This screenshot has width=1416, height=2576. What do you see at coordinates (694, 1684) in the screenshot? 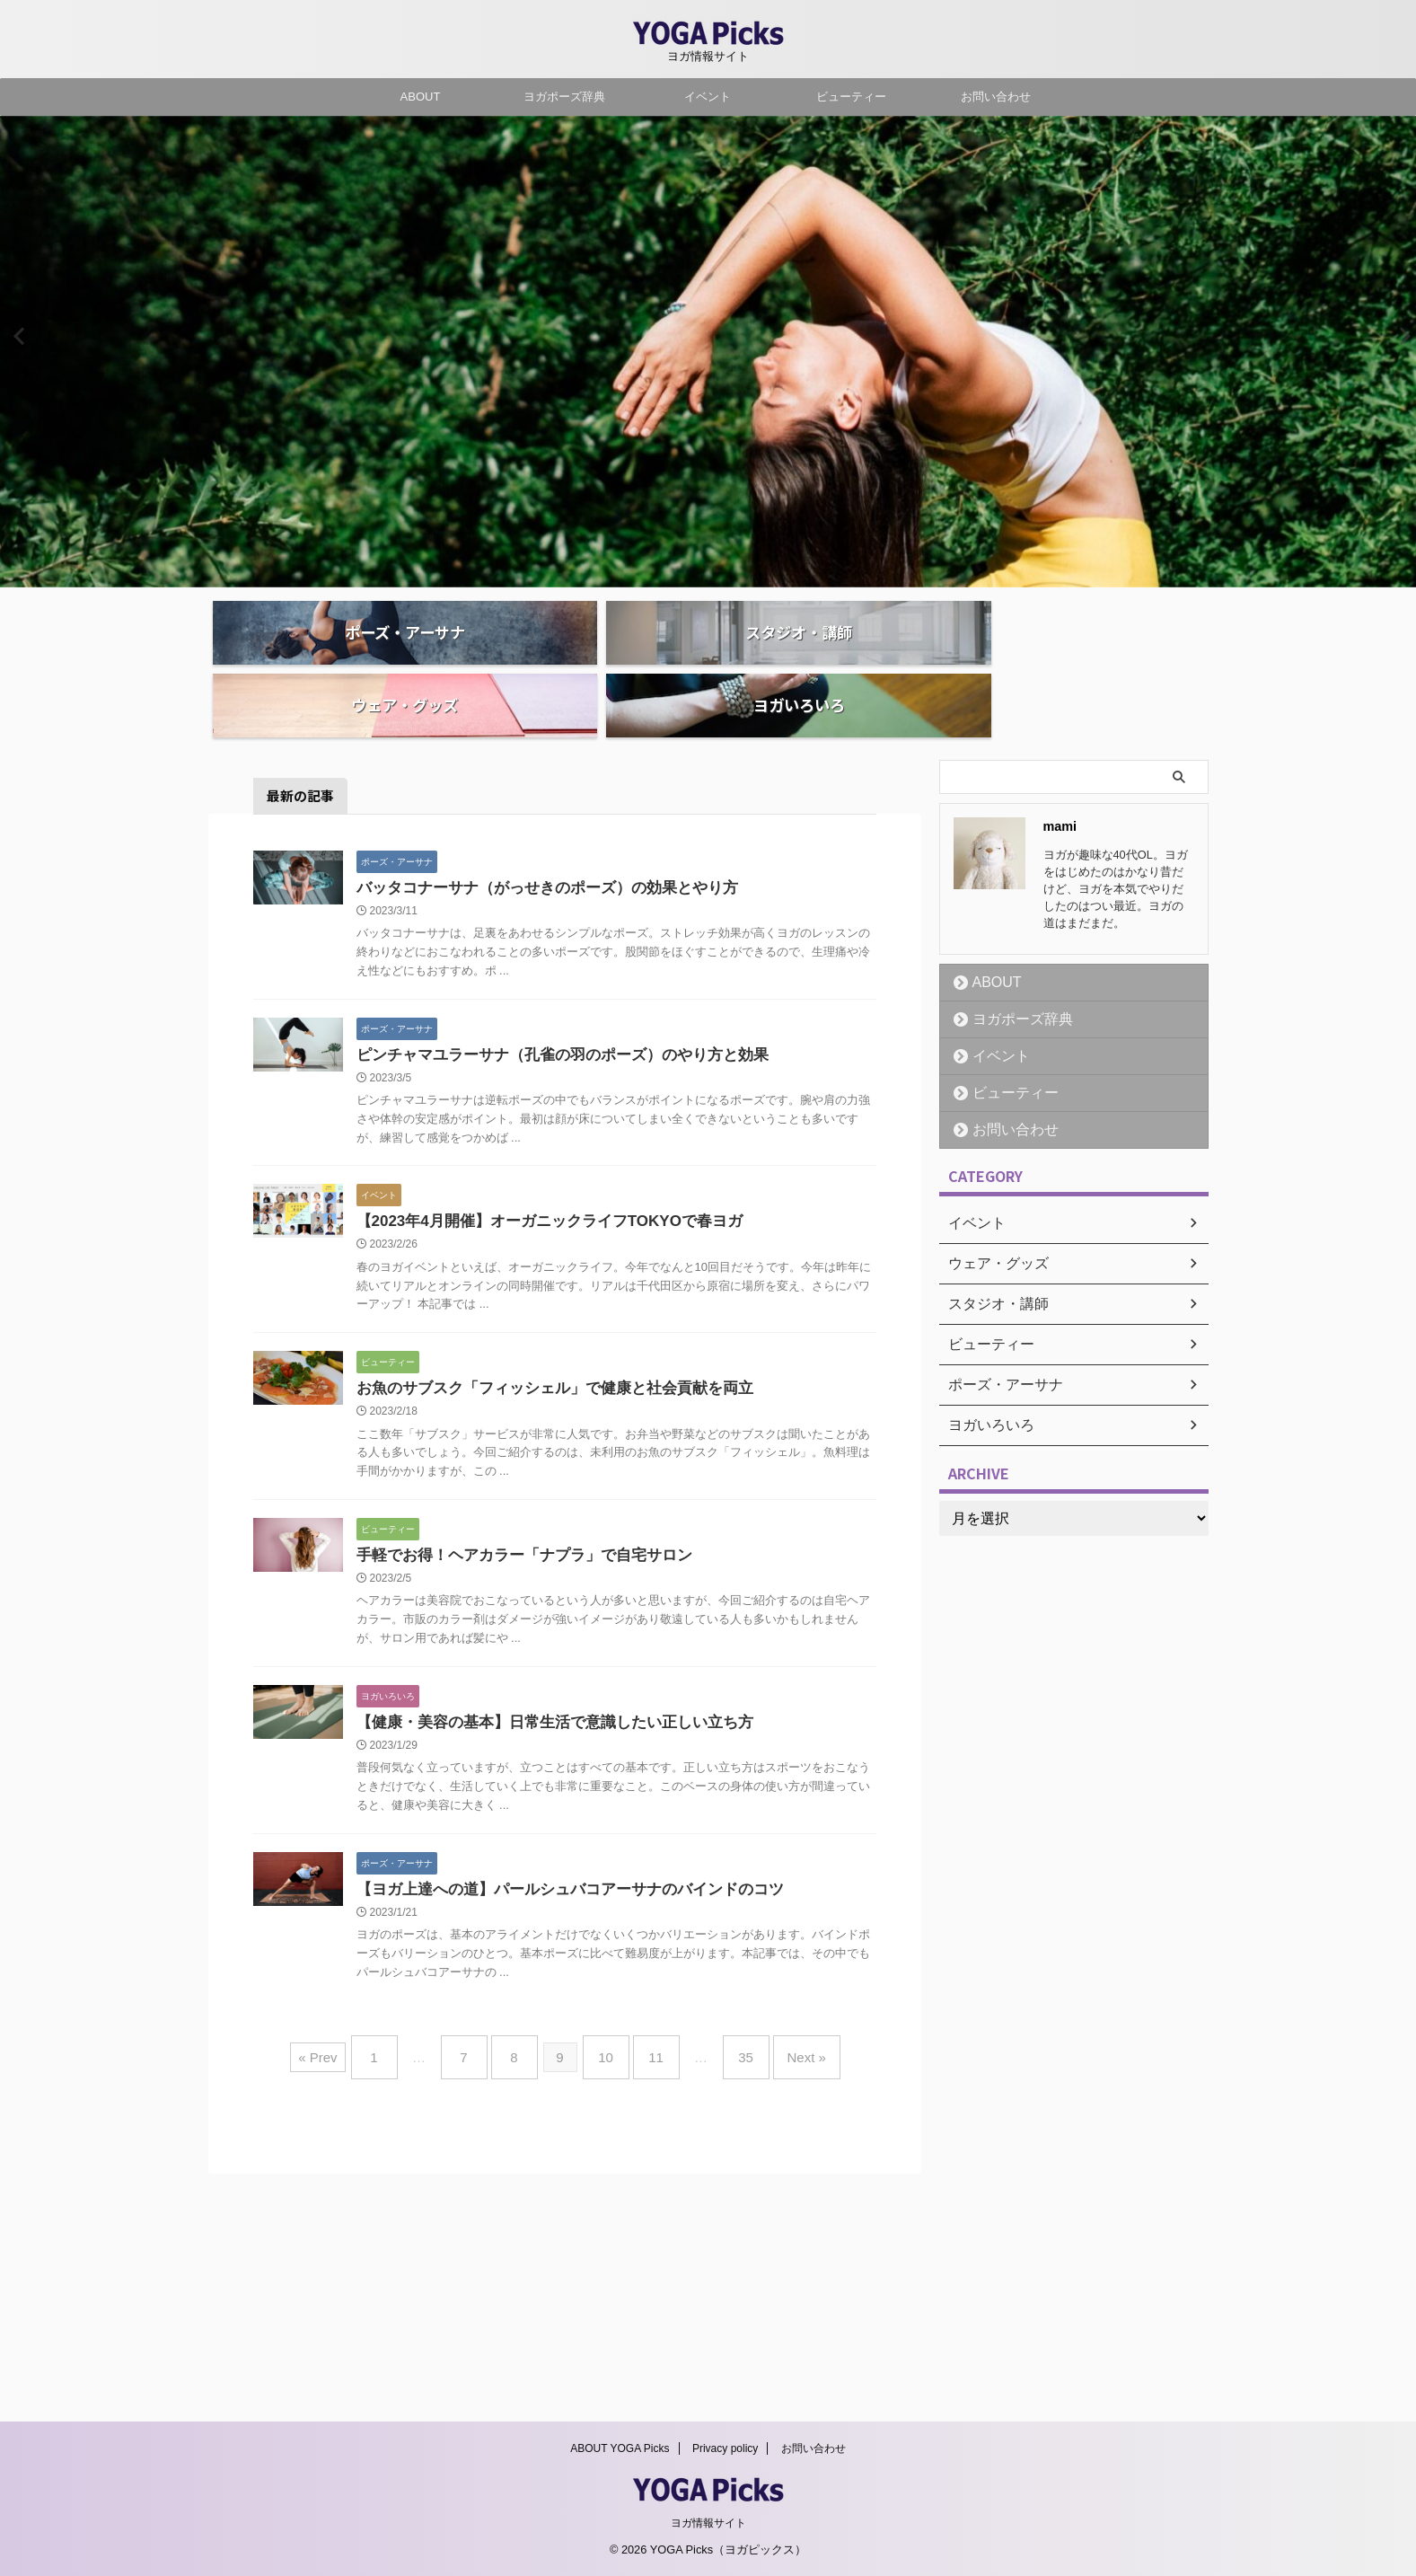
I see `手軽でお得！ヘアカラー「ナプラ」で自宅サロン` at bounding box center [694, 1684].